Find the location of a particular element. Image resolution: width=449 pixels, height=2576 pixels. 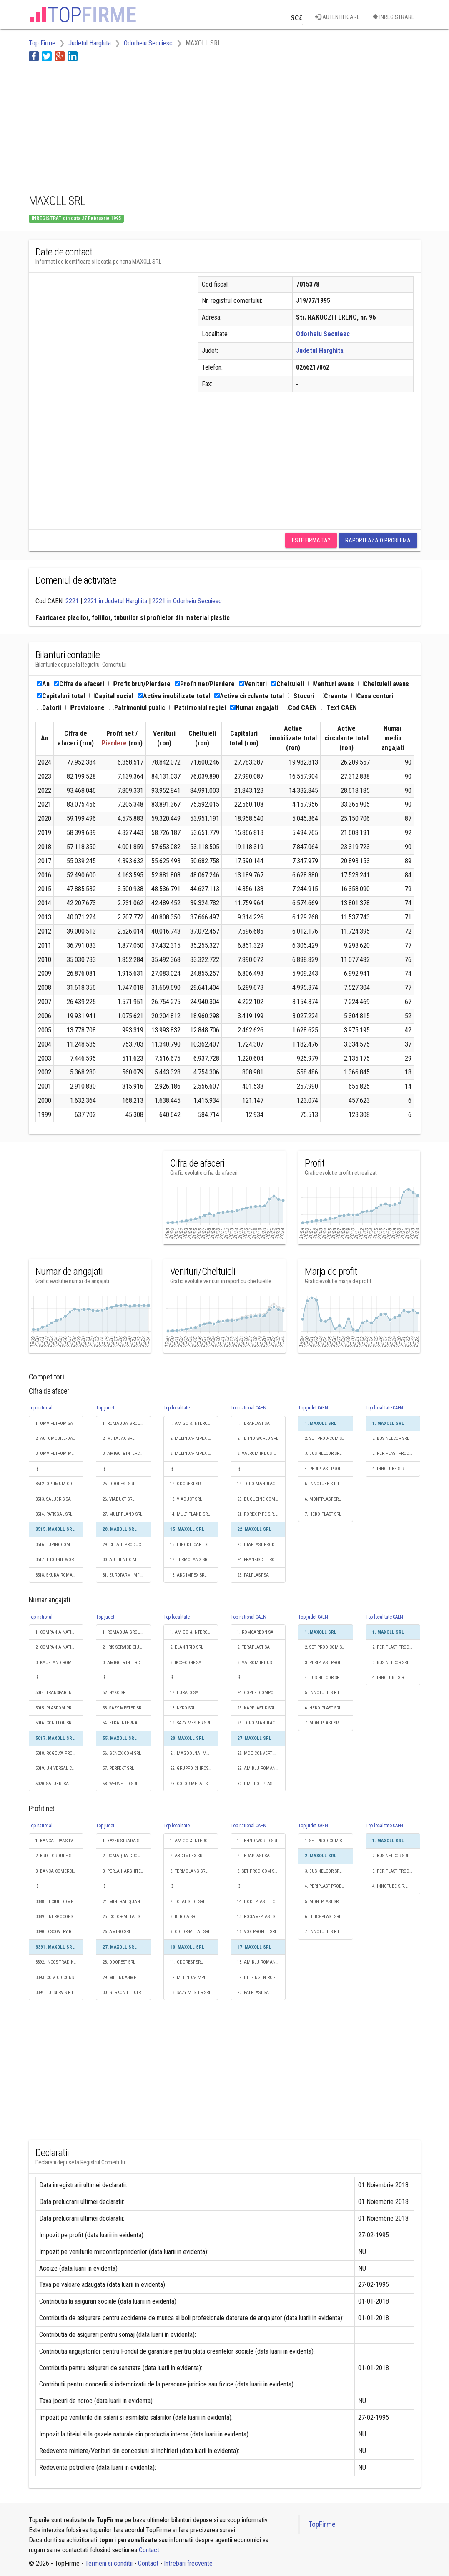

3. BUS NELCOR SRL is located at coordinates (323, 1453).